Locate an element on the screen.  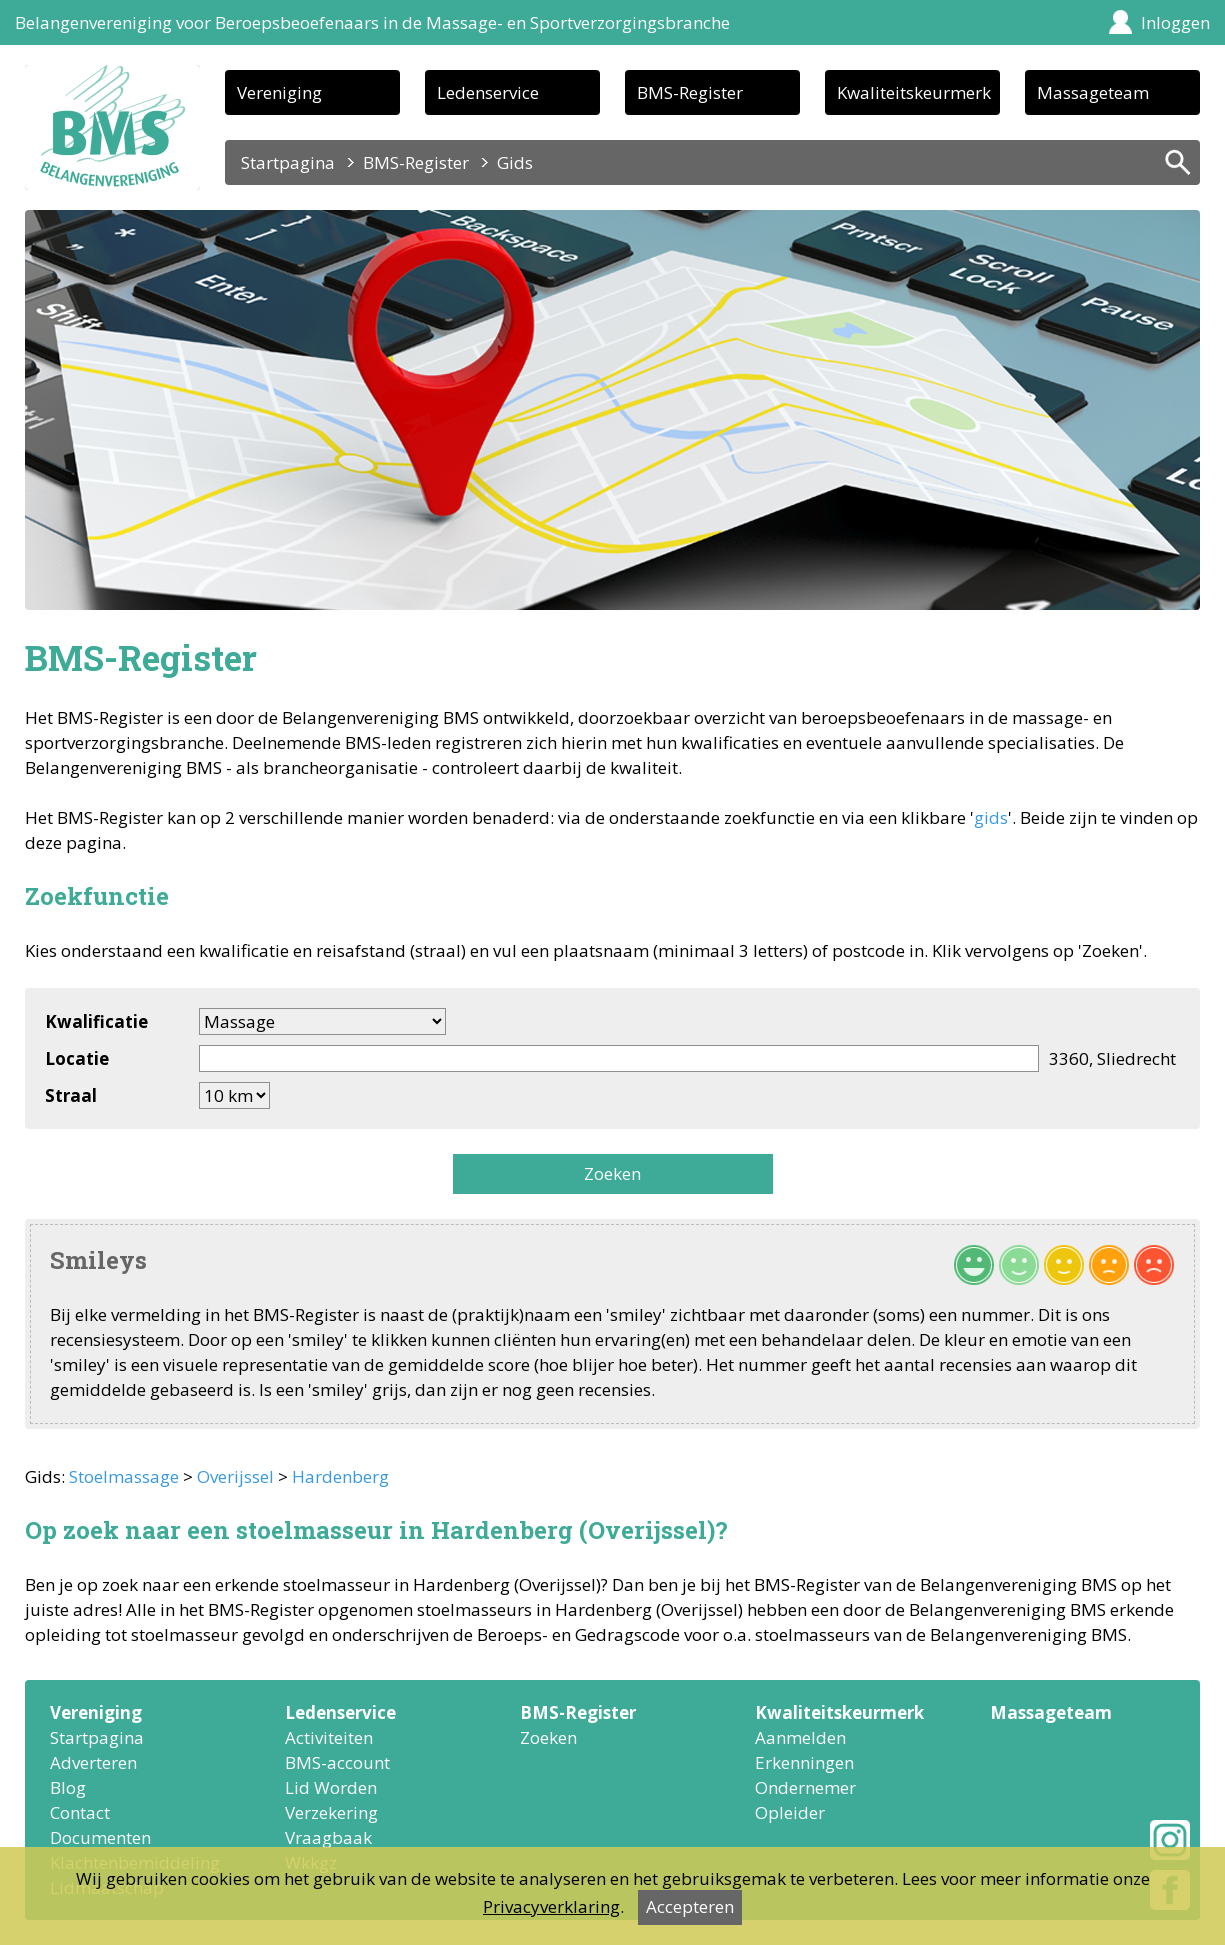
Belangenvereniging voor Beroepsbeoefenaars in de Massage- en Sportverzorgingsbranche is located at coordinates (372, 22).